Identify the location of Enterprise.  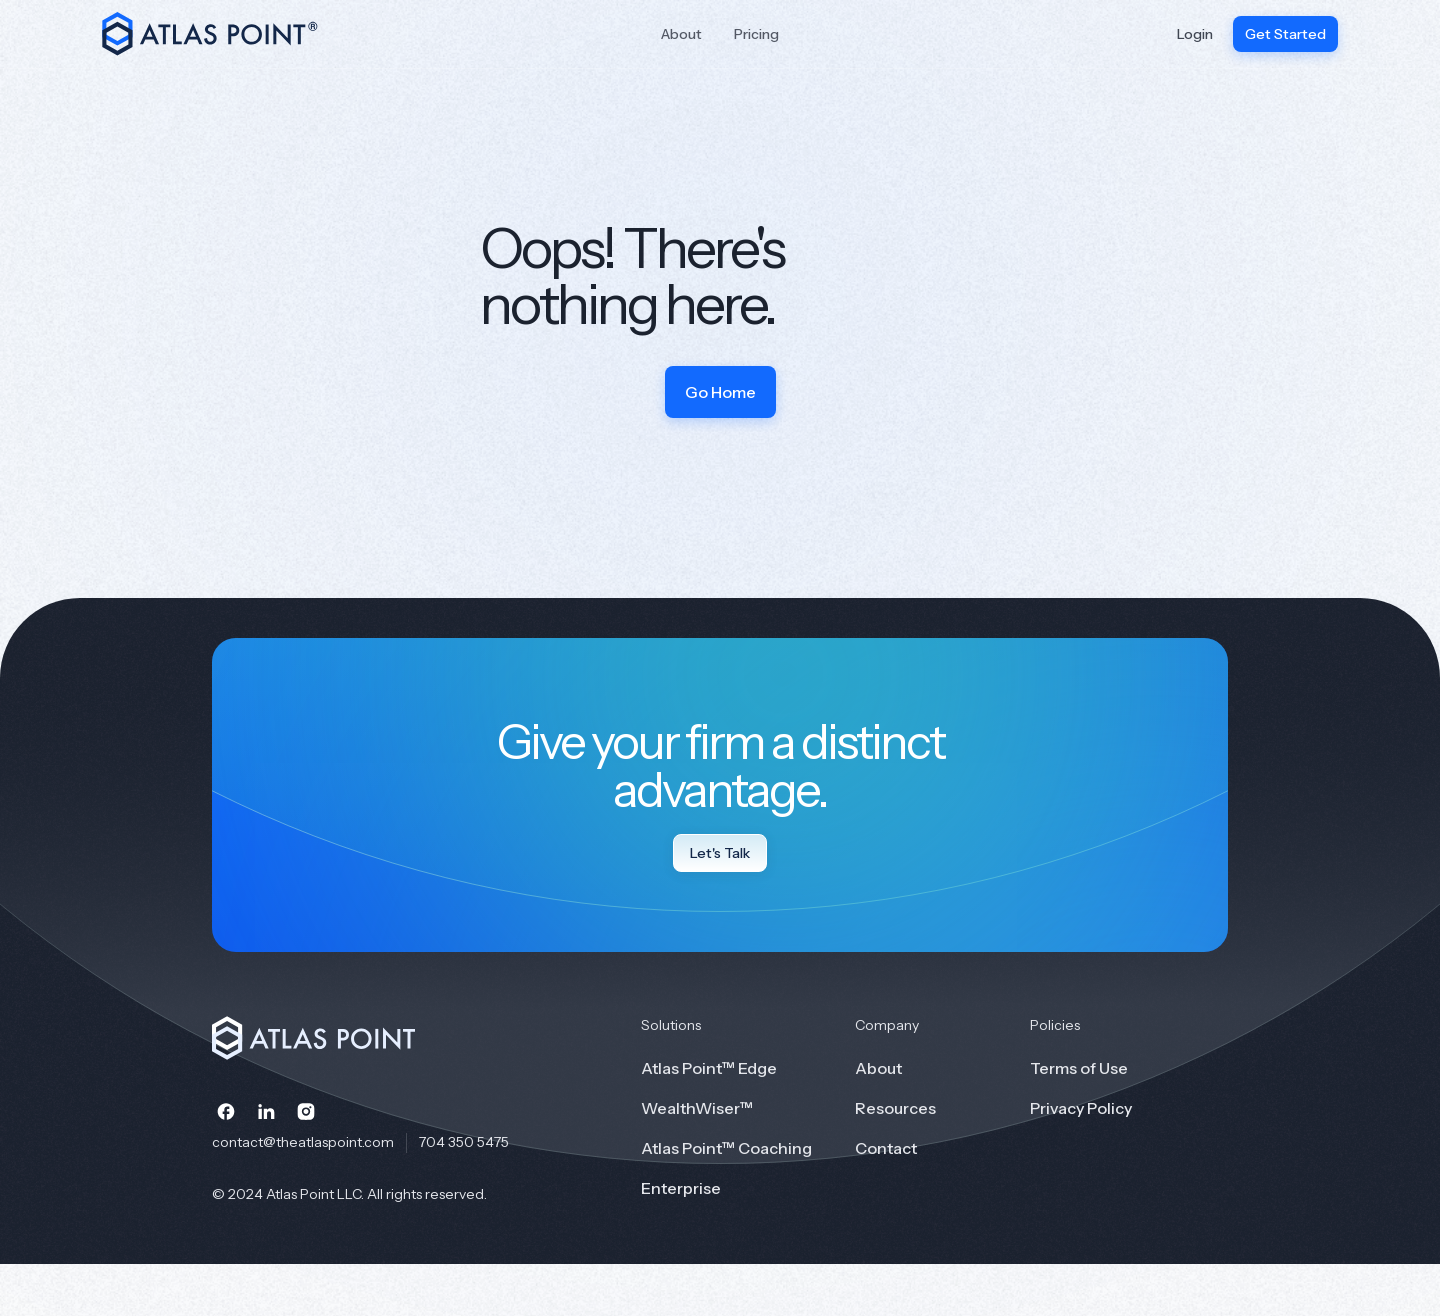
(681, 1188).